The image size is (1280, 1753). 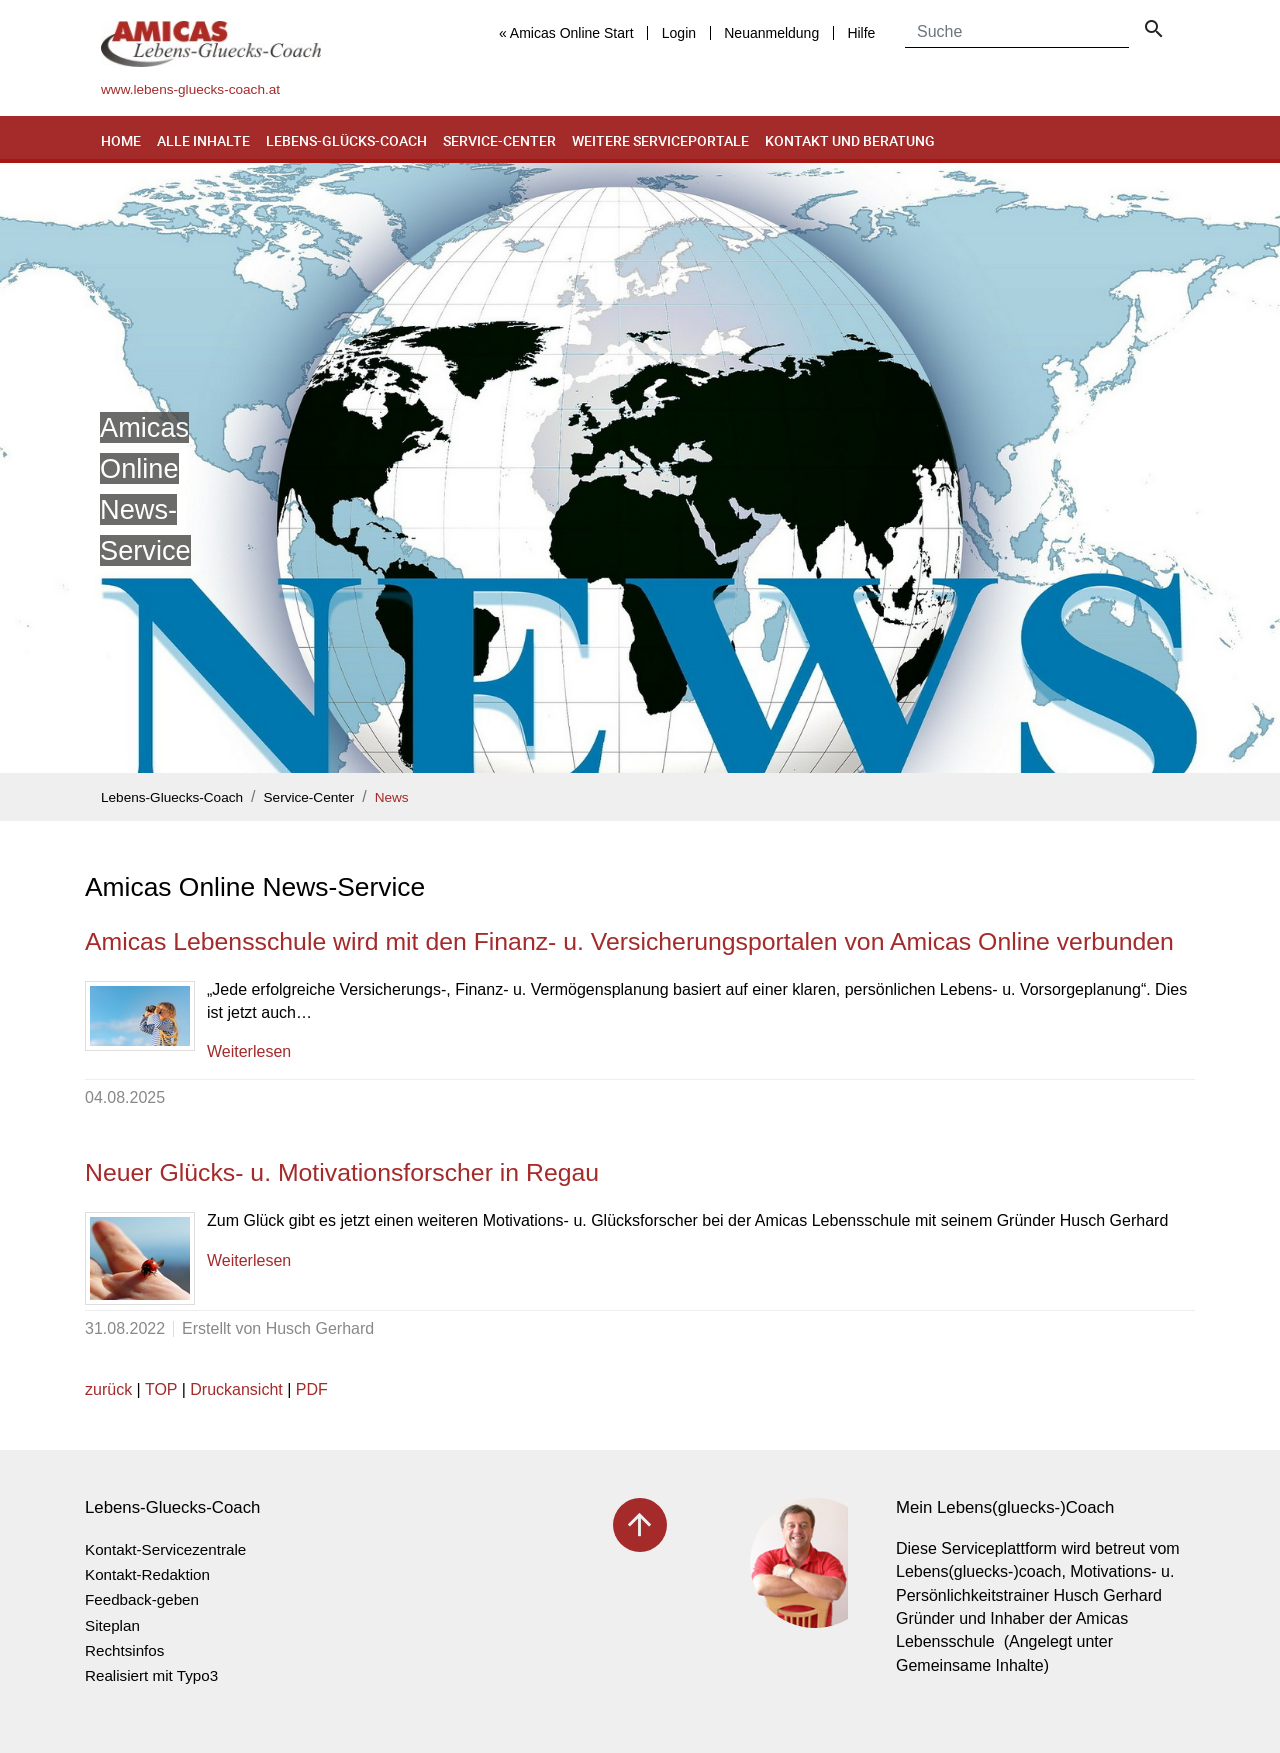 What do you see at coordinates (392, 797) in the screenshot?
I see `News` at bounding box center [392, 797].